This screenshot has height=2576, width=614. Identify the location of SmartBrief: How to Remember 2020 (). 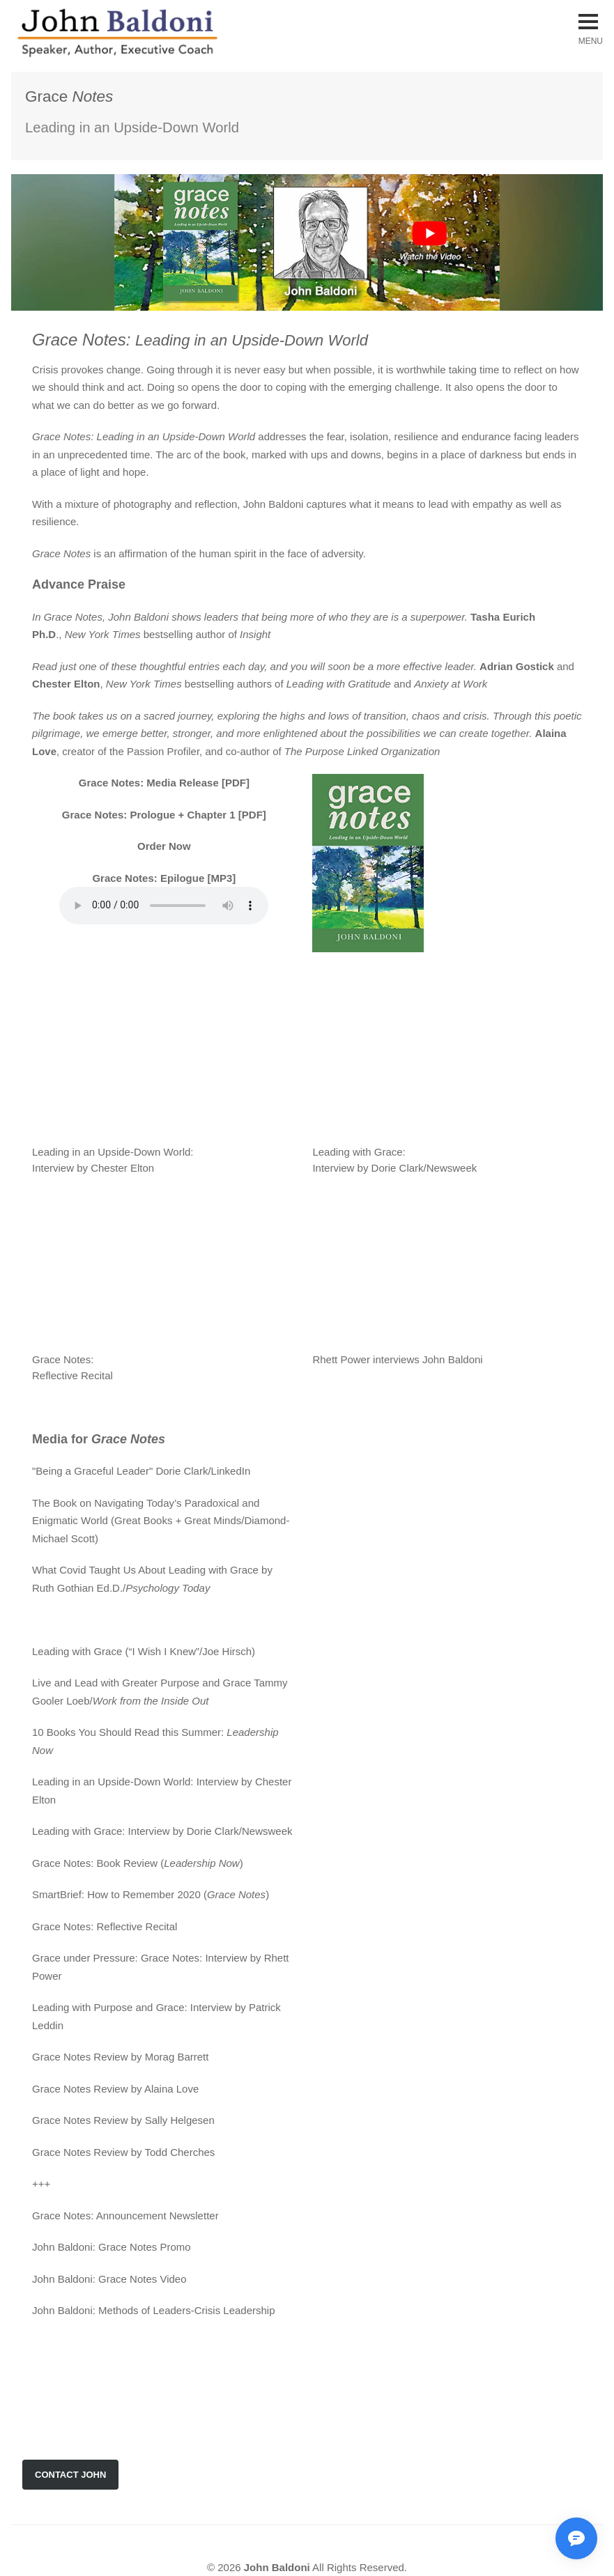
(150, 1894).